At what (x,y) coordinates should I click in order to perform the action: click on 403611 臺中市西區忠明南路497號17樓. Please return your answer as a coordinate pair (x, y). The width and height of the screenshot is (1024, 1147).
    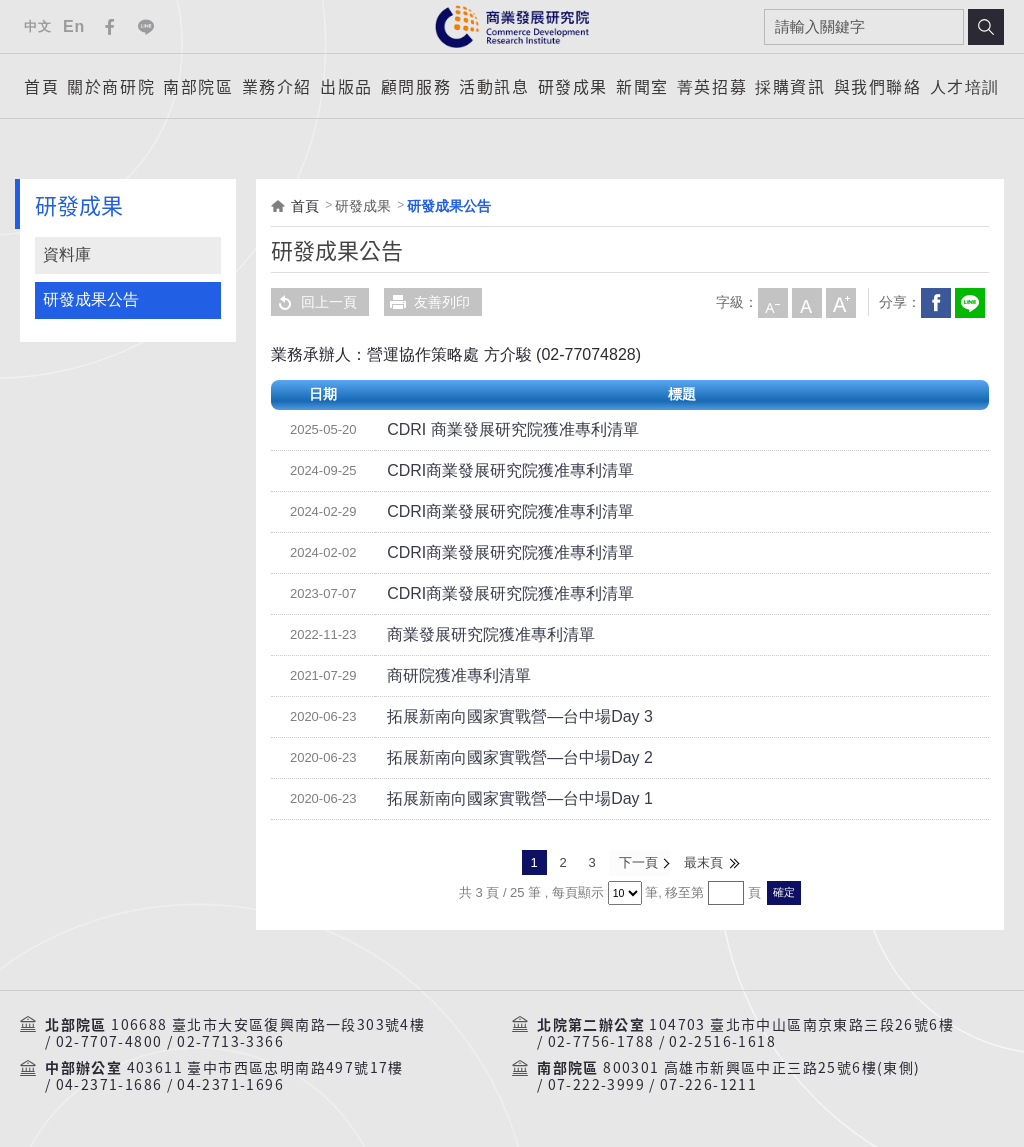
    Looking at the image, I should click on (265, 1067).